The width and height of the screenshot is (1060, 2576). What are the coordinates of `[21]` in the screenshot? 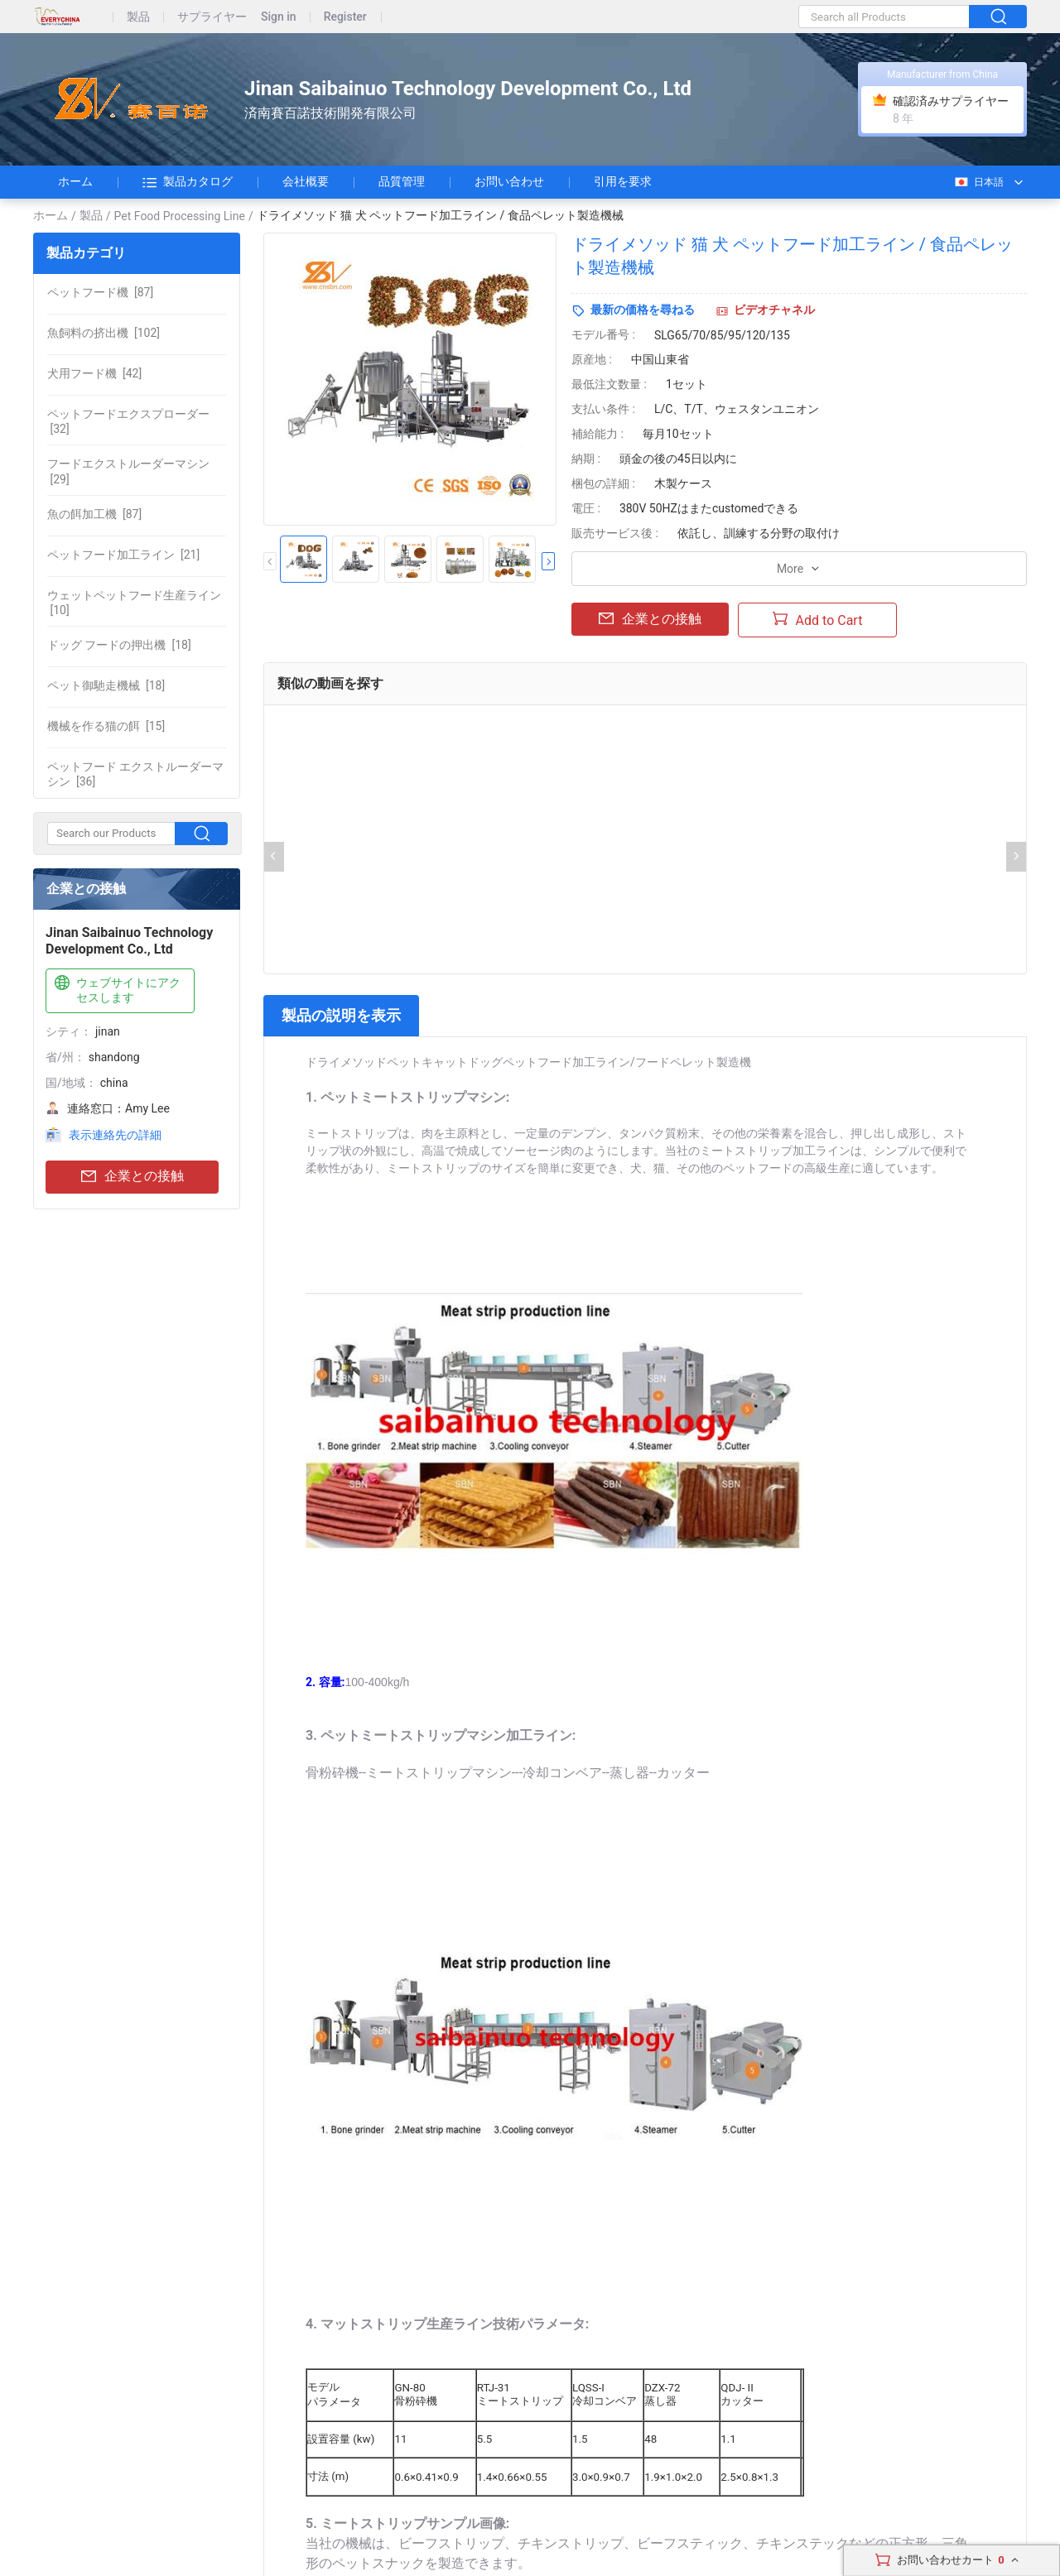 It's located at (123, 554).